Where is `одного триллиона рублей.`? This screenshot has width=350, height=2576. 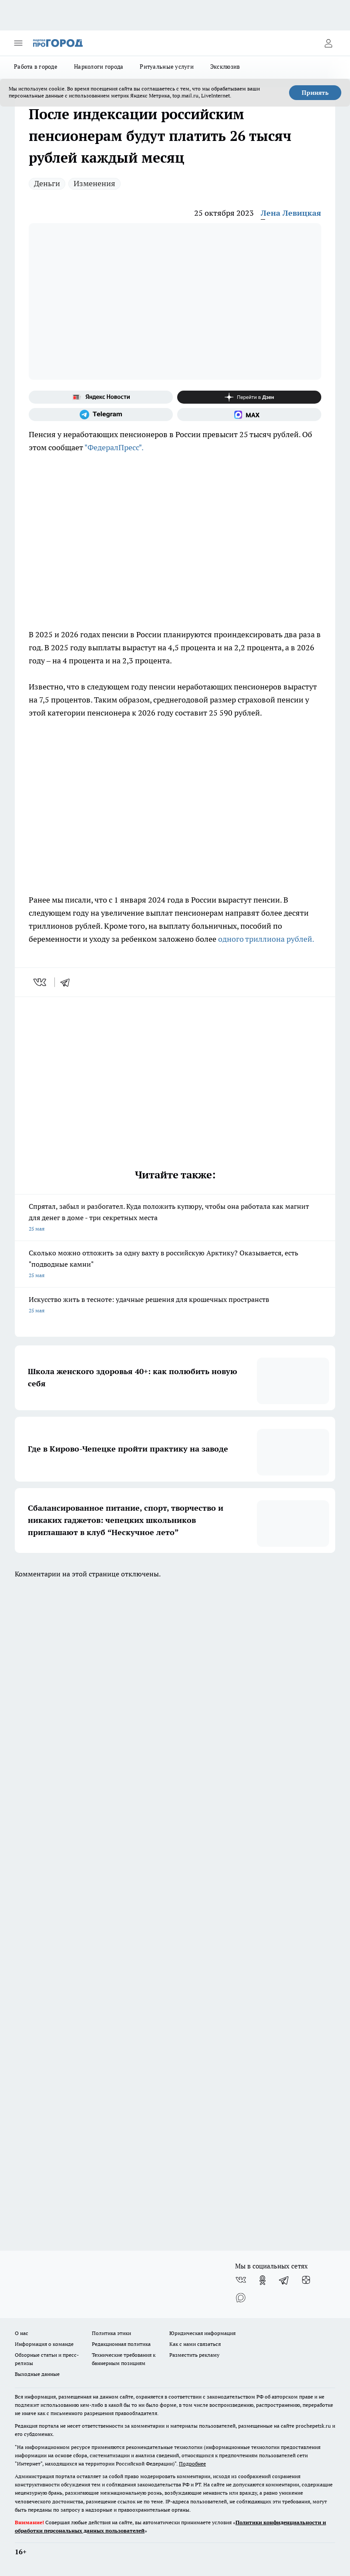
одного триллиона рублей. is located at coordinates (266, 939).